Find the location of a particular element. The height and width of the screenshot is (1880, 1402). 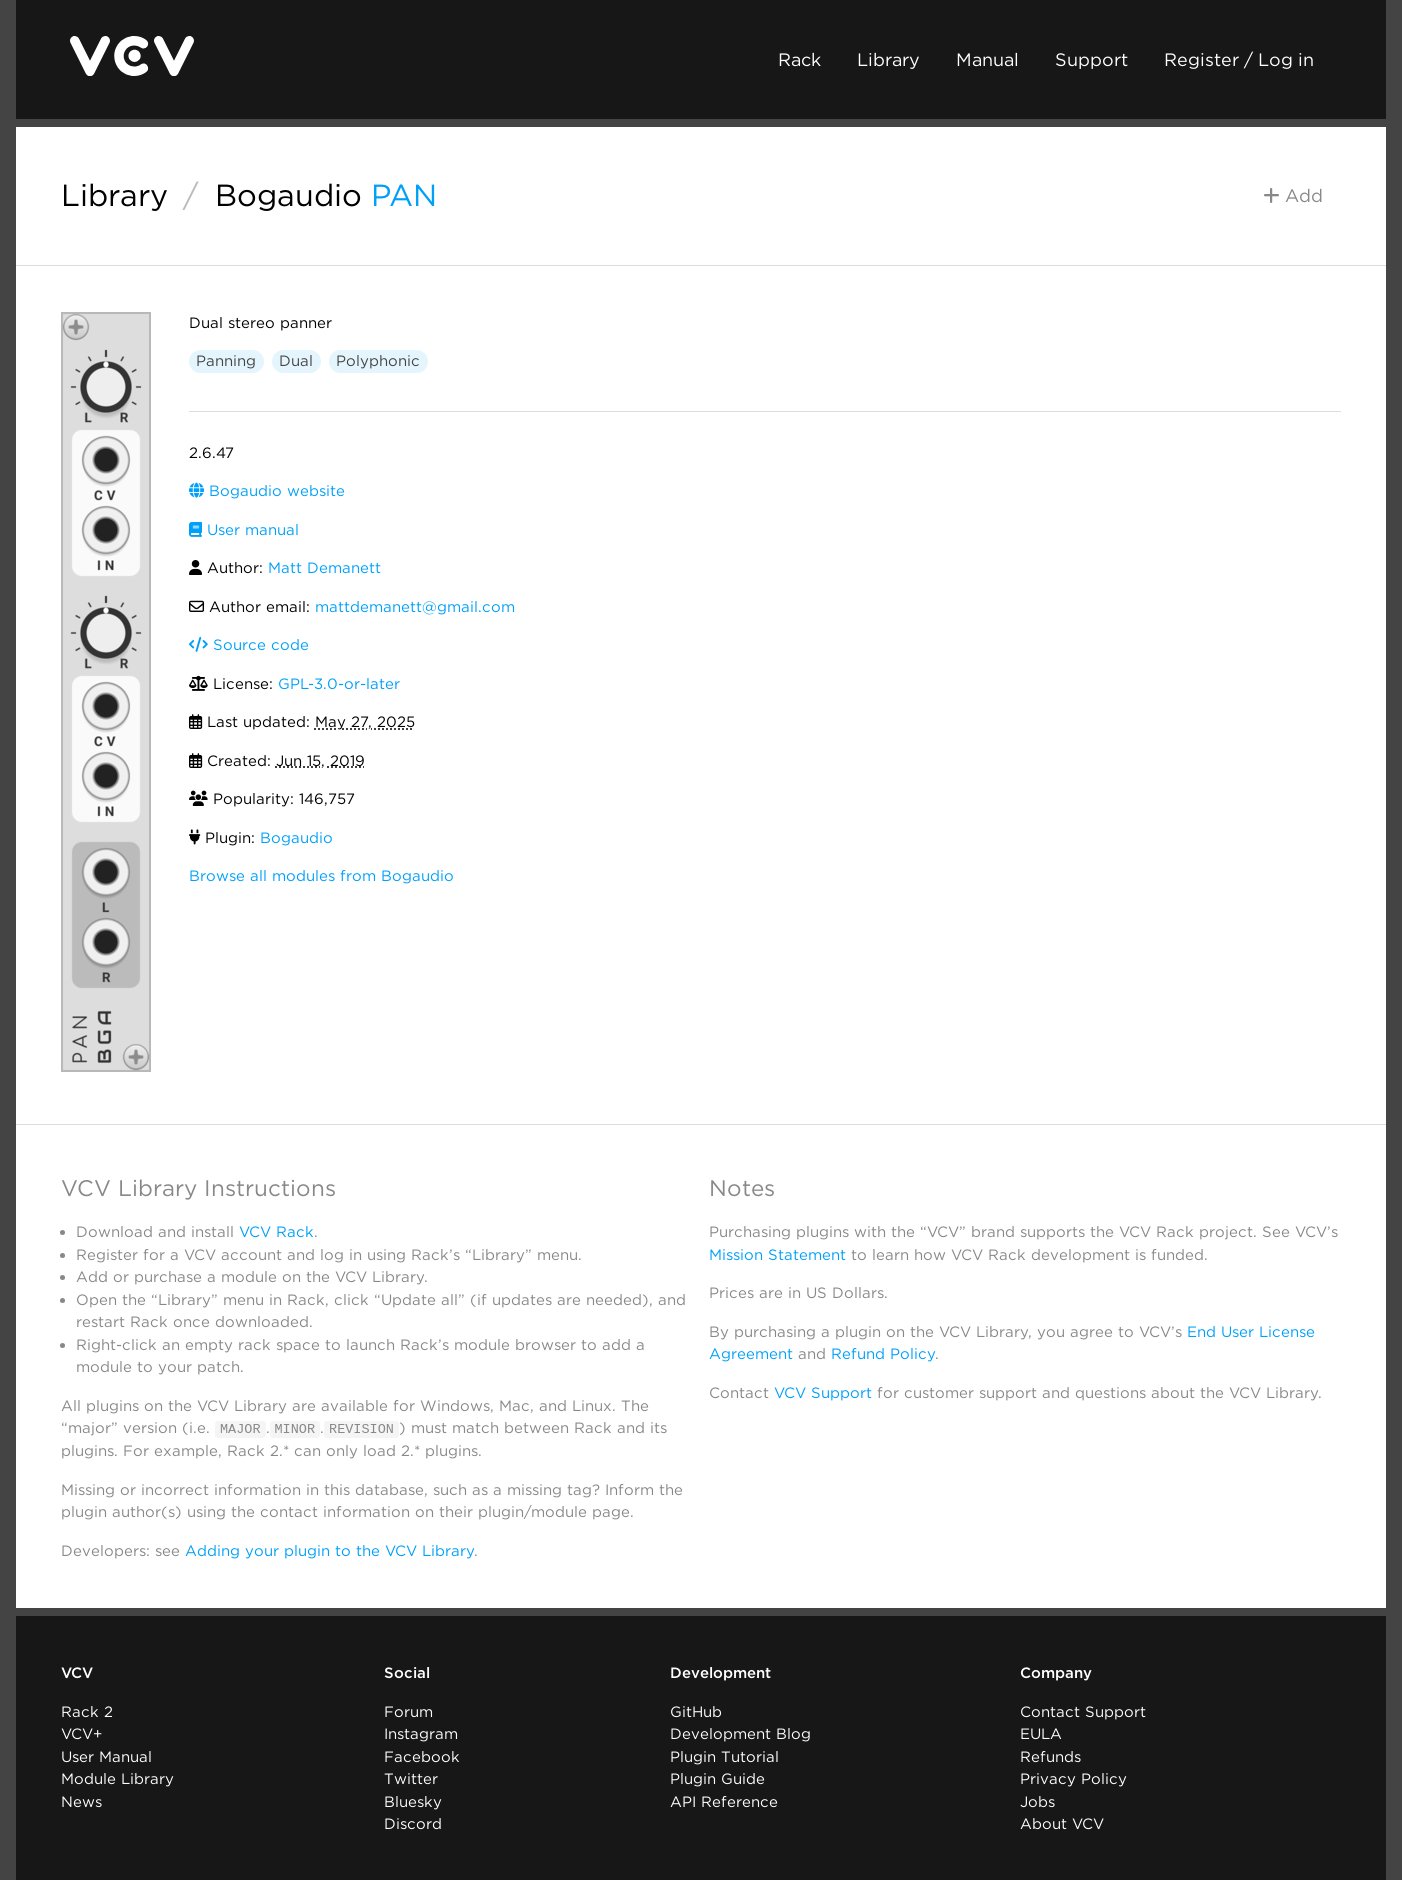

Rack 2 is located at coordinates (87, 1711).